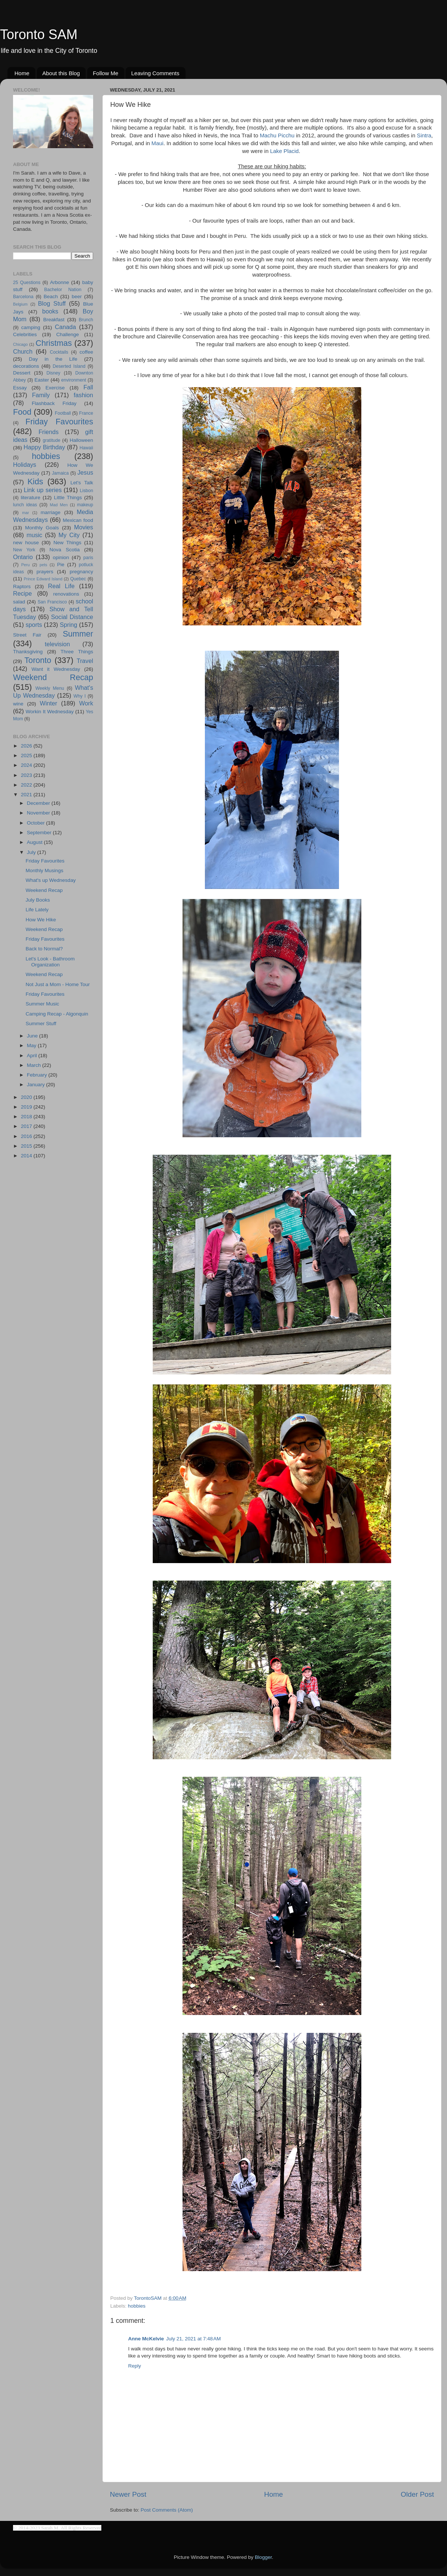 The image size is (447, 2576). What do you see at coordinates (22, 373) in the screenshot?
I see `Dessert` at bounding box center [22, 373].